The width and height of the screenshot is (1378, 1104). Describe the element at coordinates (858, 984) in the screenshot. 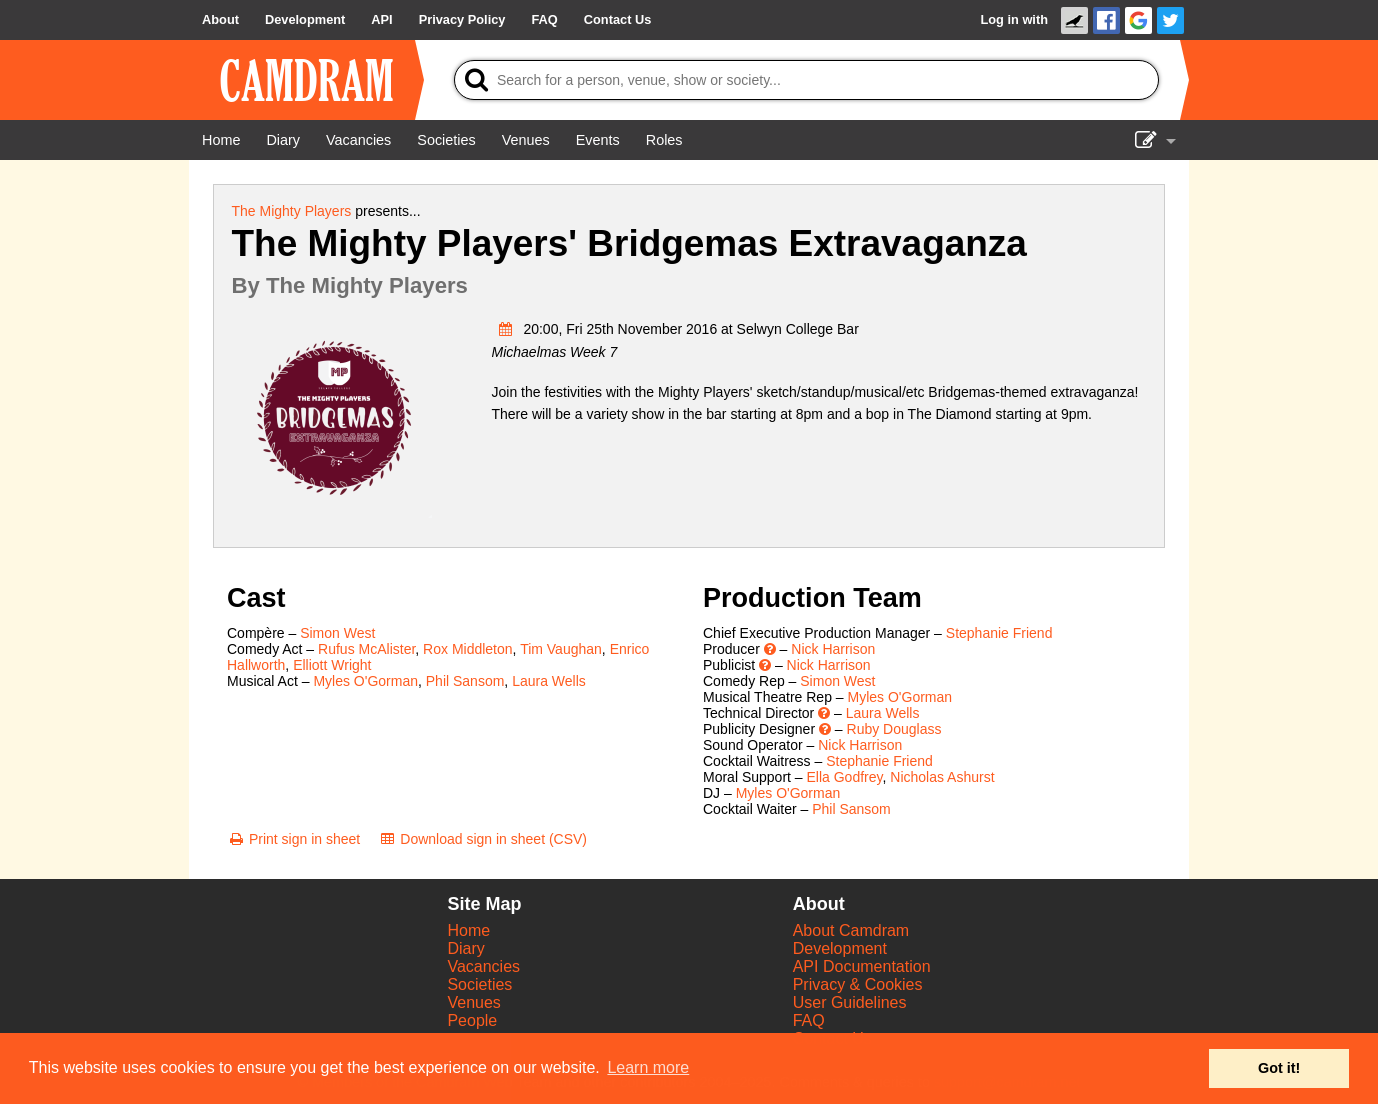

I see `Privacy & Cookies` at that location.